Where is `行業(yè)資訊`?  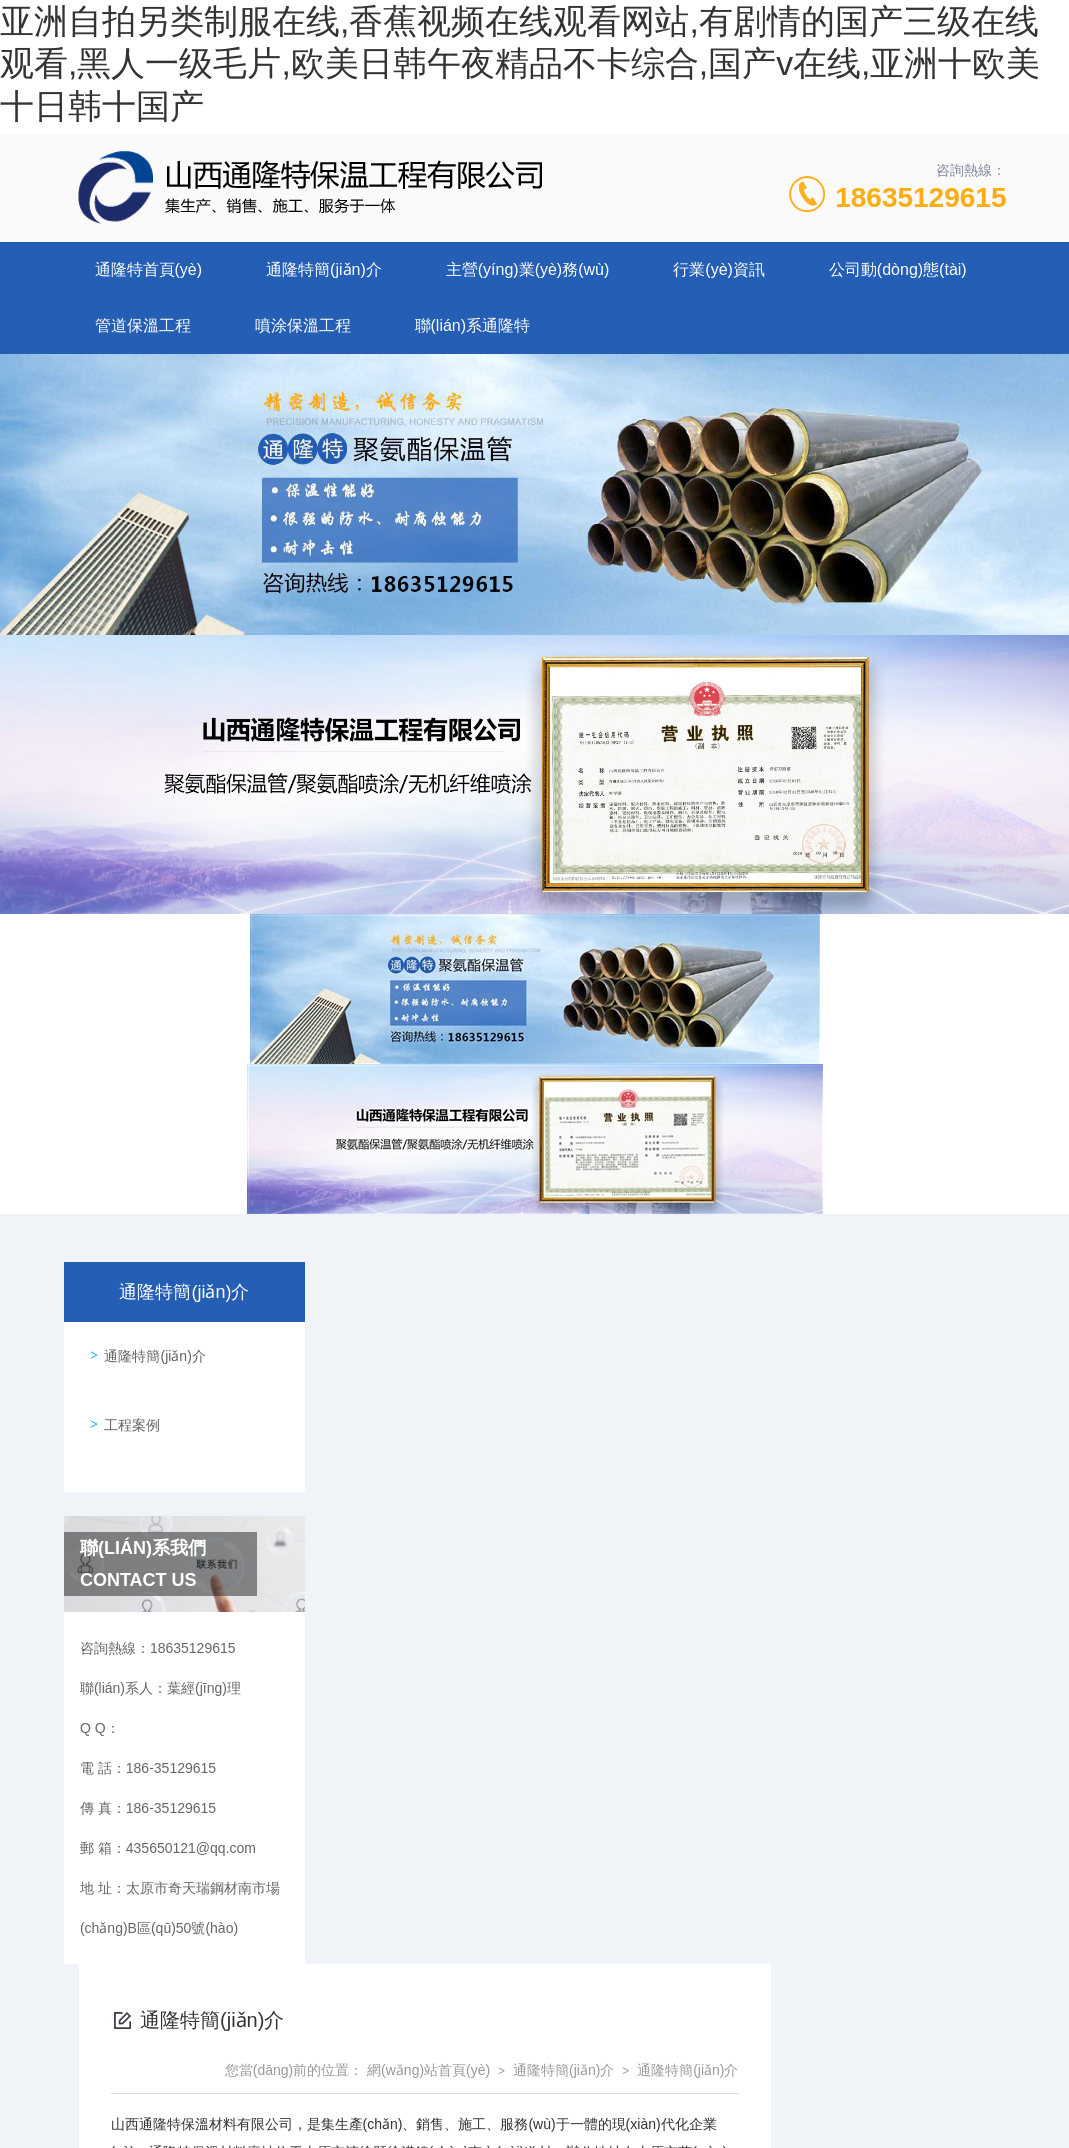 行業(yè)資訊 is located at coordinates (719, 269).